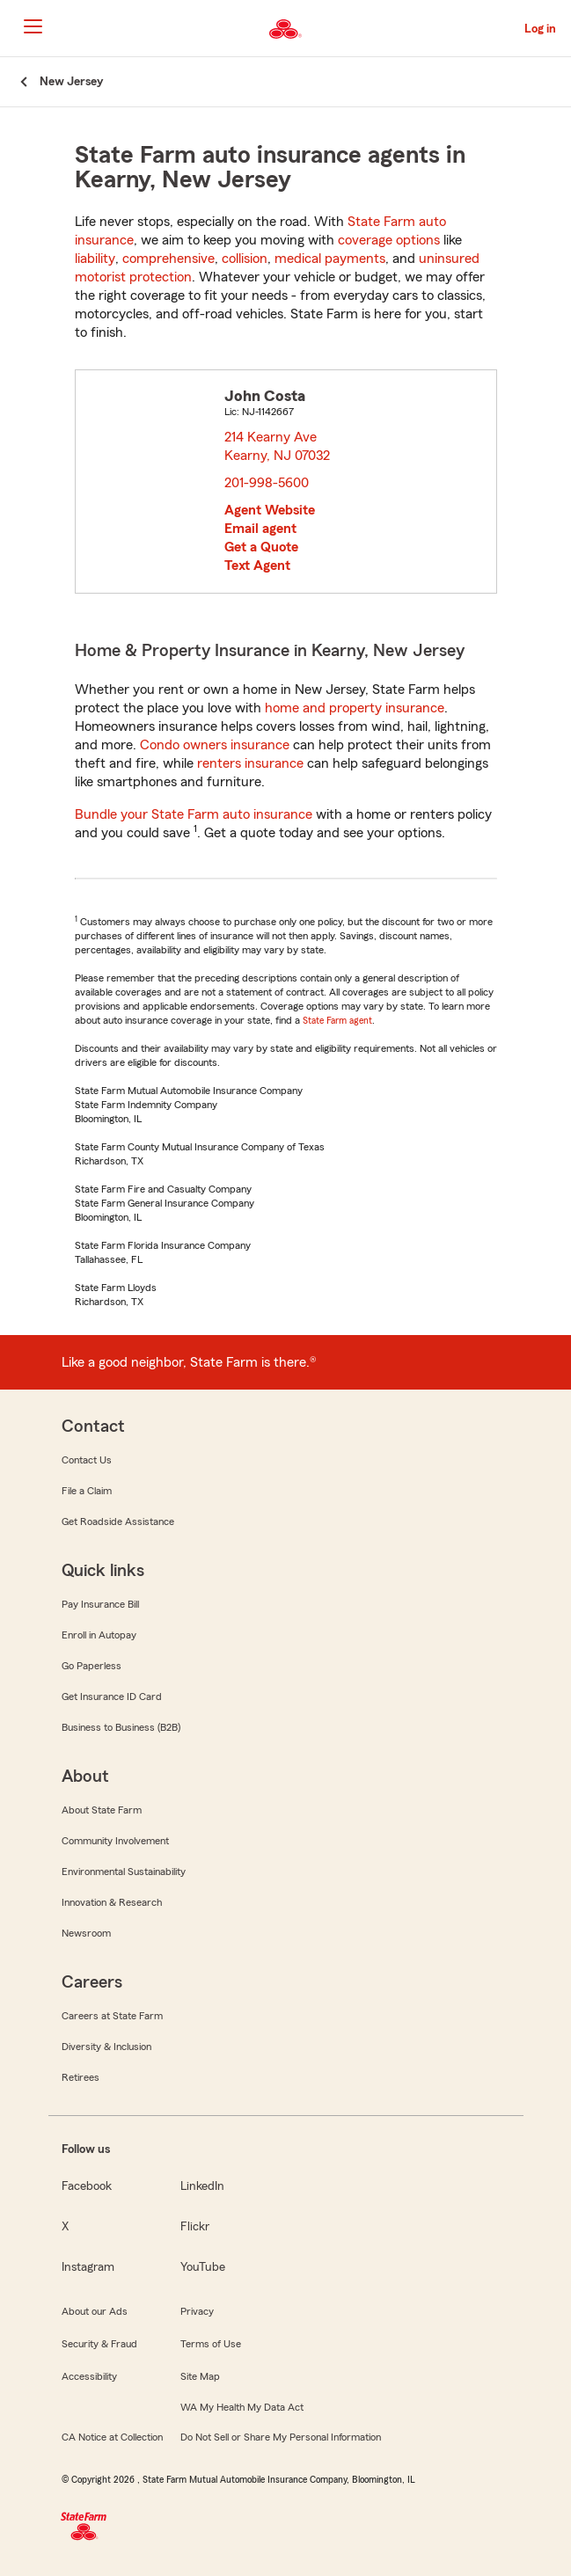  I want to click on State Farm agent, so click(337, 1020).